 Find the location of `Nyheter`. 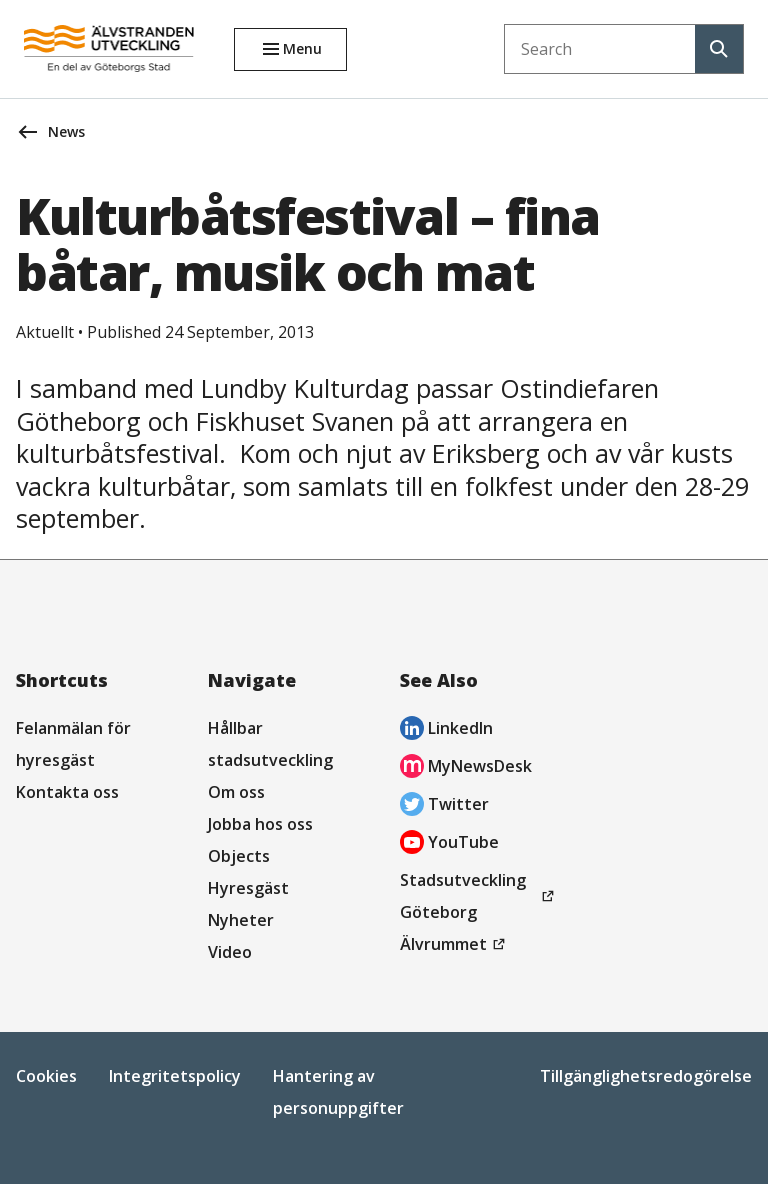

Nyheter is located at coordinates (241, 920).